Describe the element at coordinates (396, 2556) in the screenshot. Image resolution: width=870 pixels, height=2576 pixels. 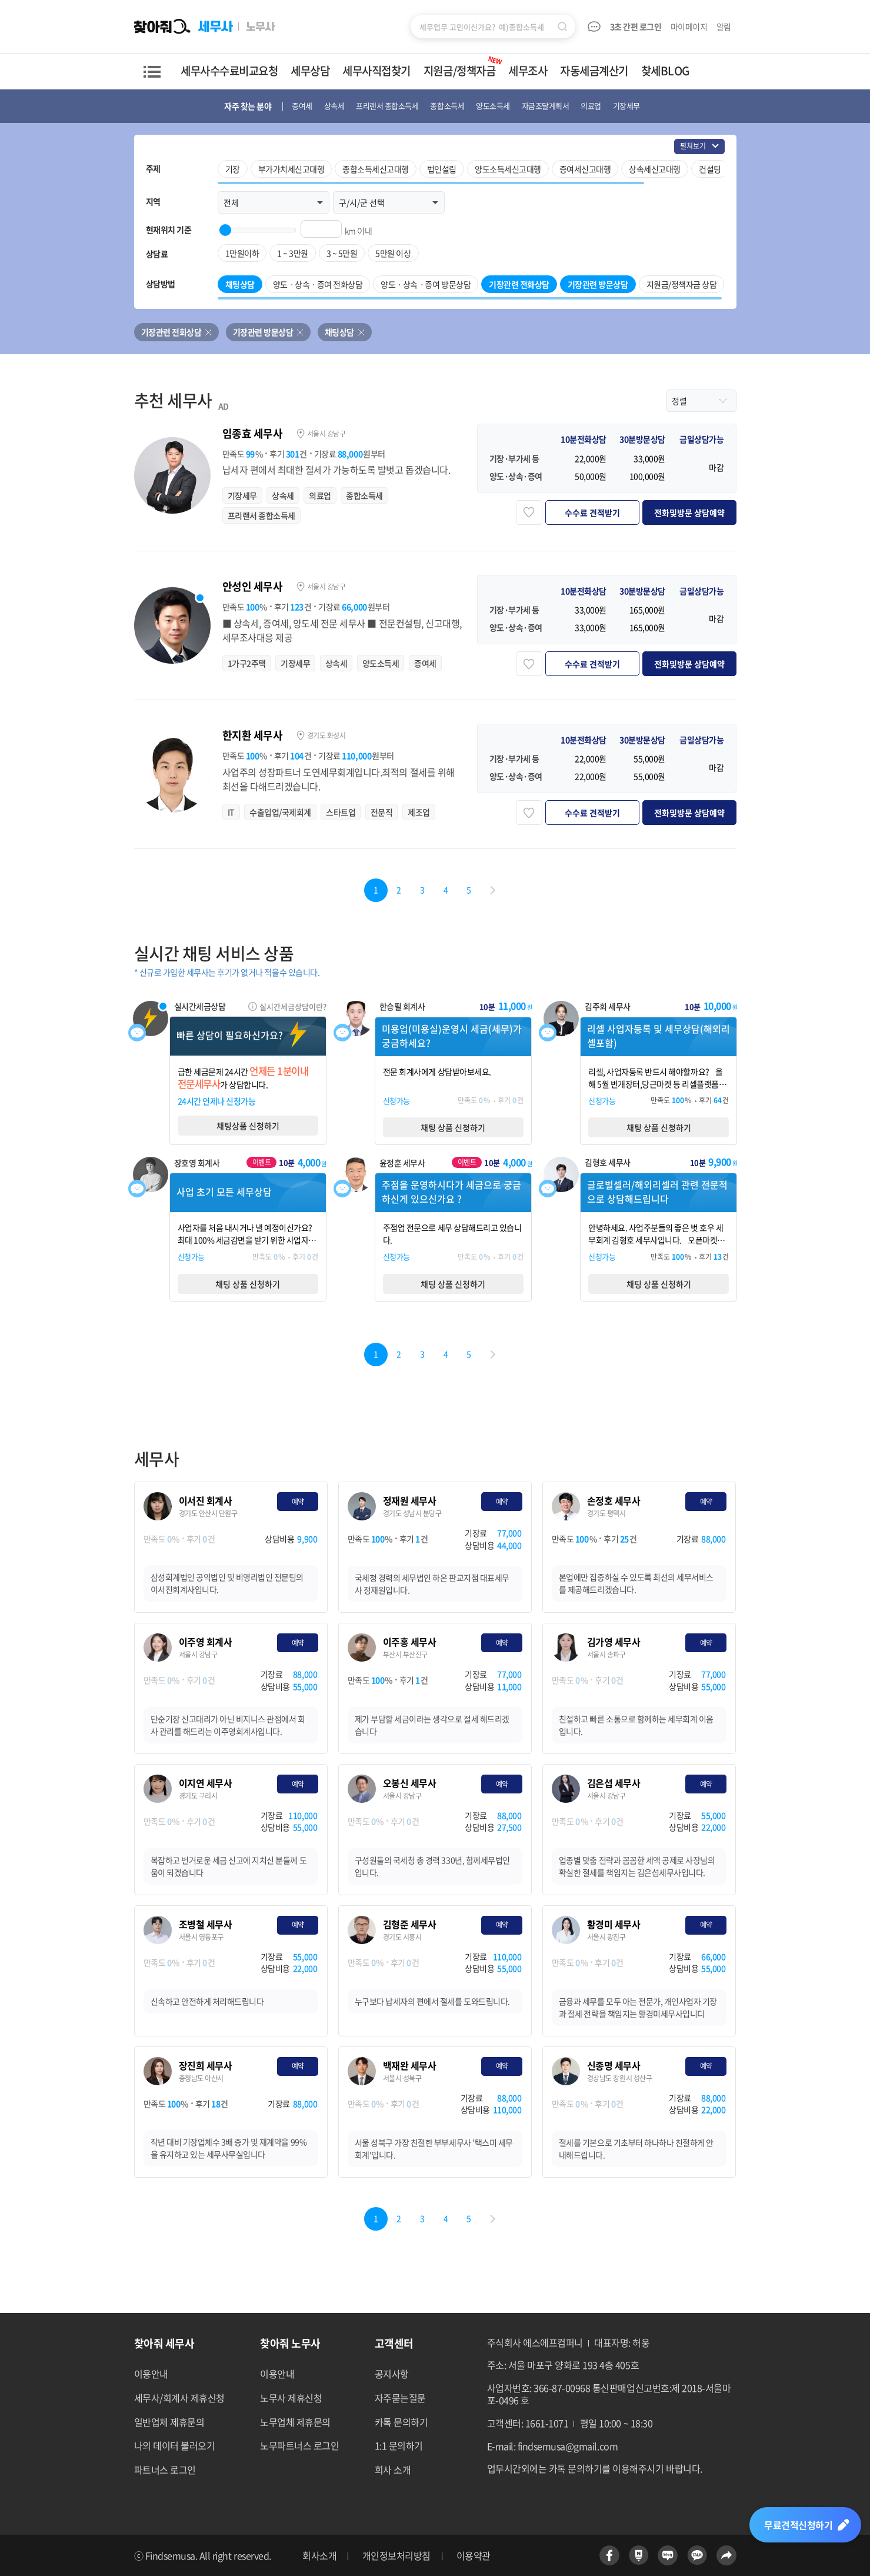
I see `개인정보처리방침` at that location.